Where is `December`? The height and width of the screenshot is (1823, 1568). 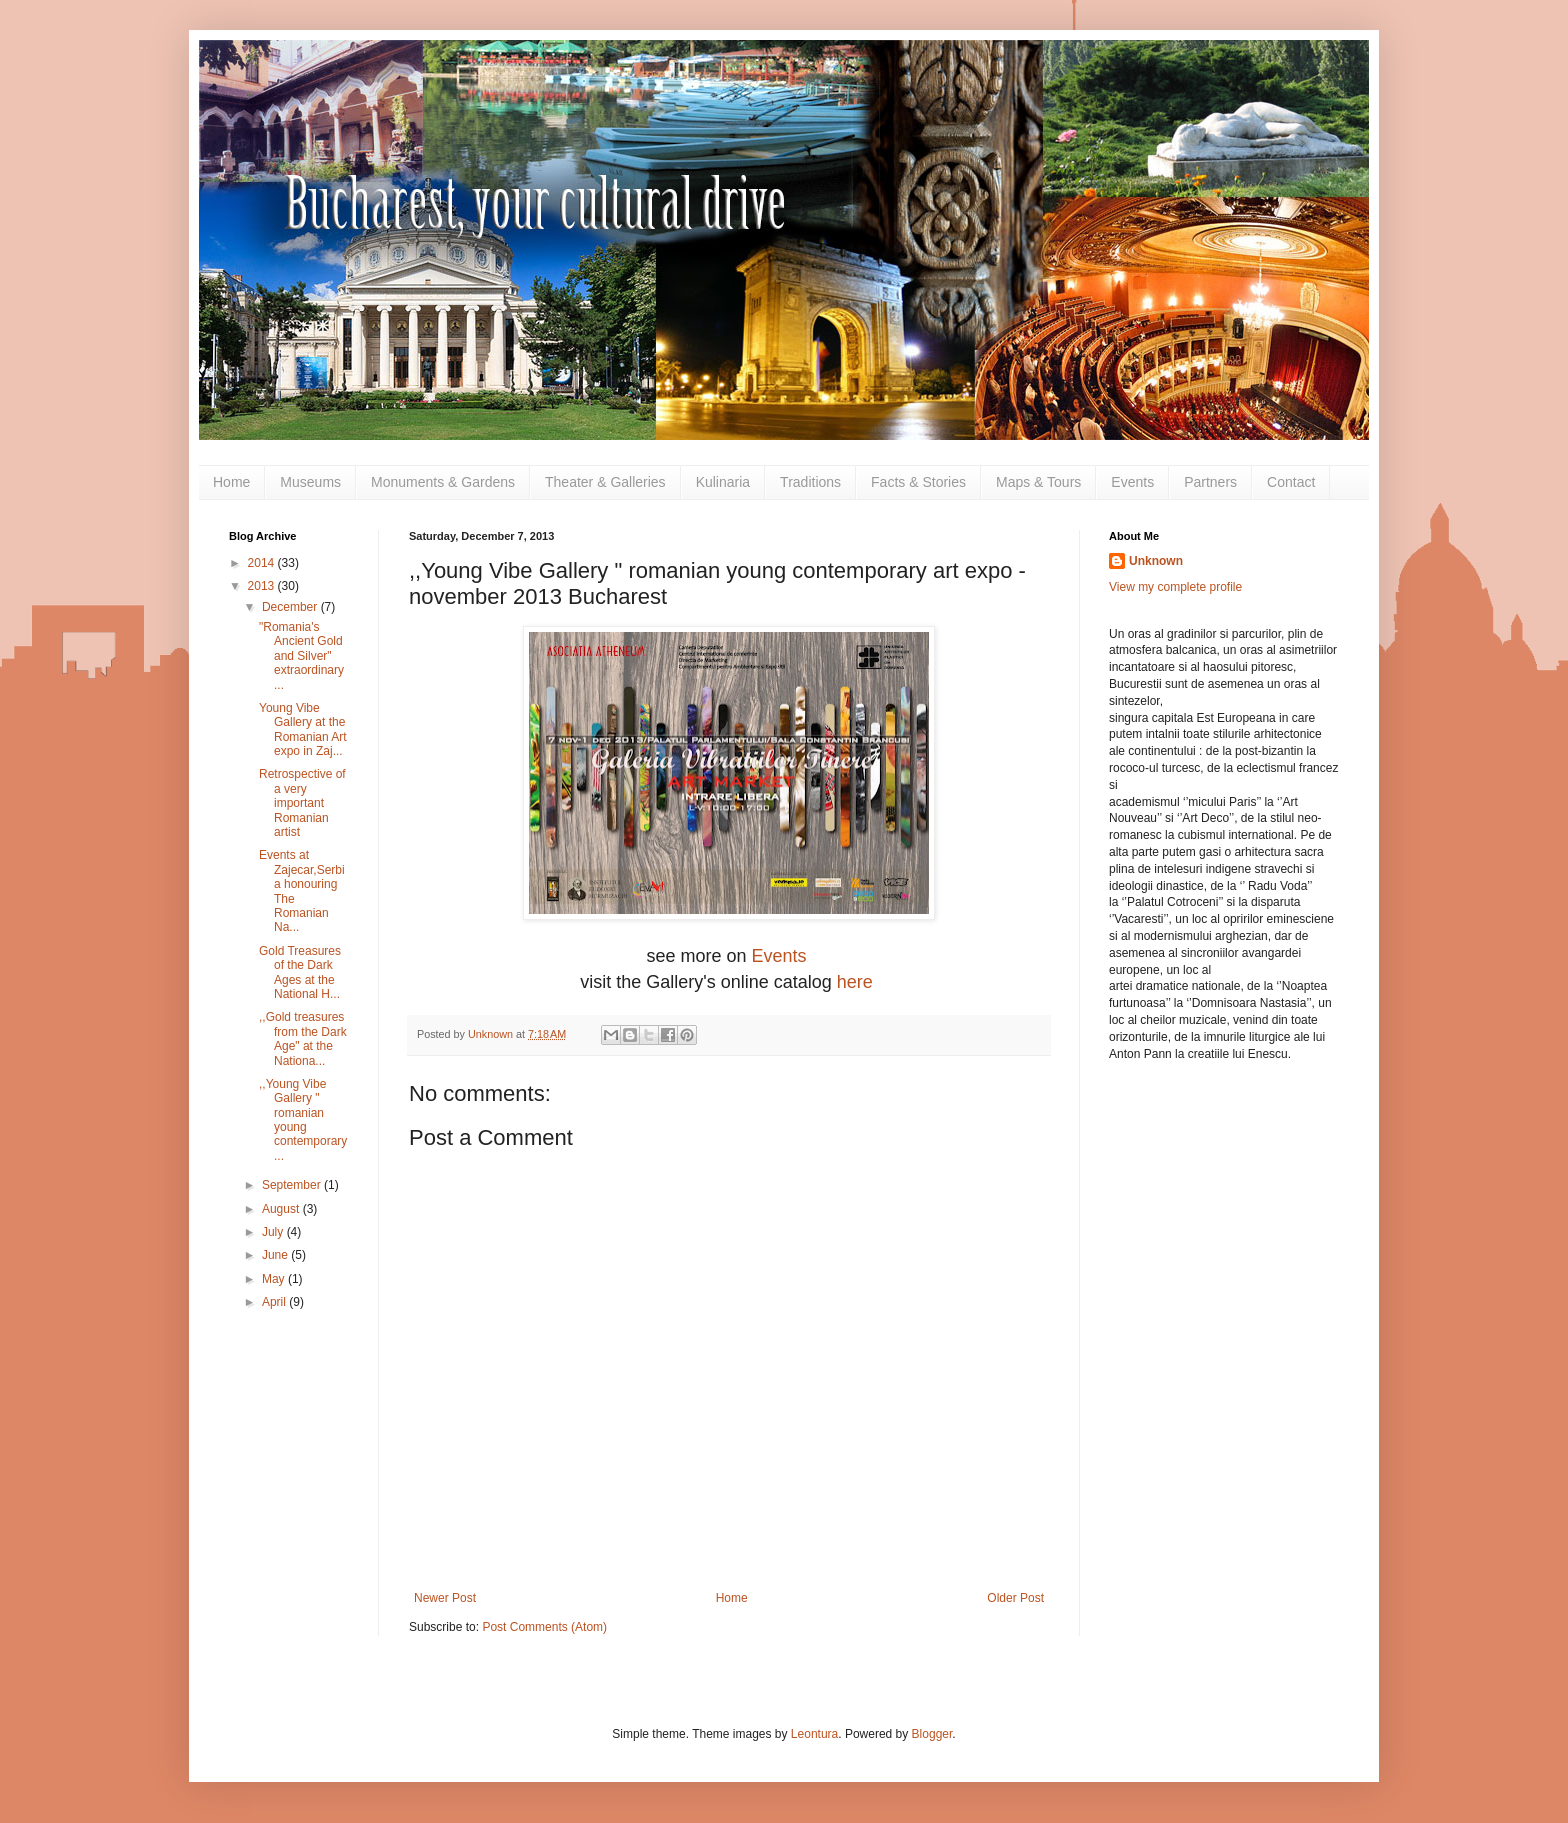 December is located at coordinates (291, 607).